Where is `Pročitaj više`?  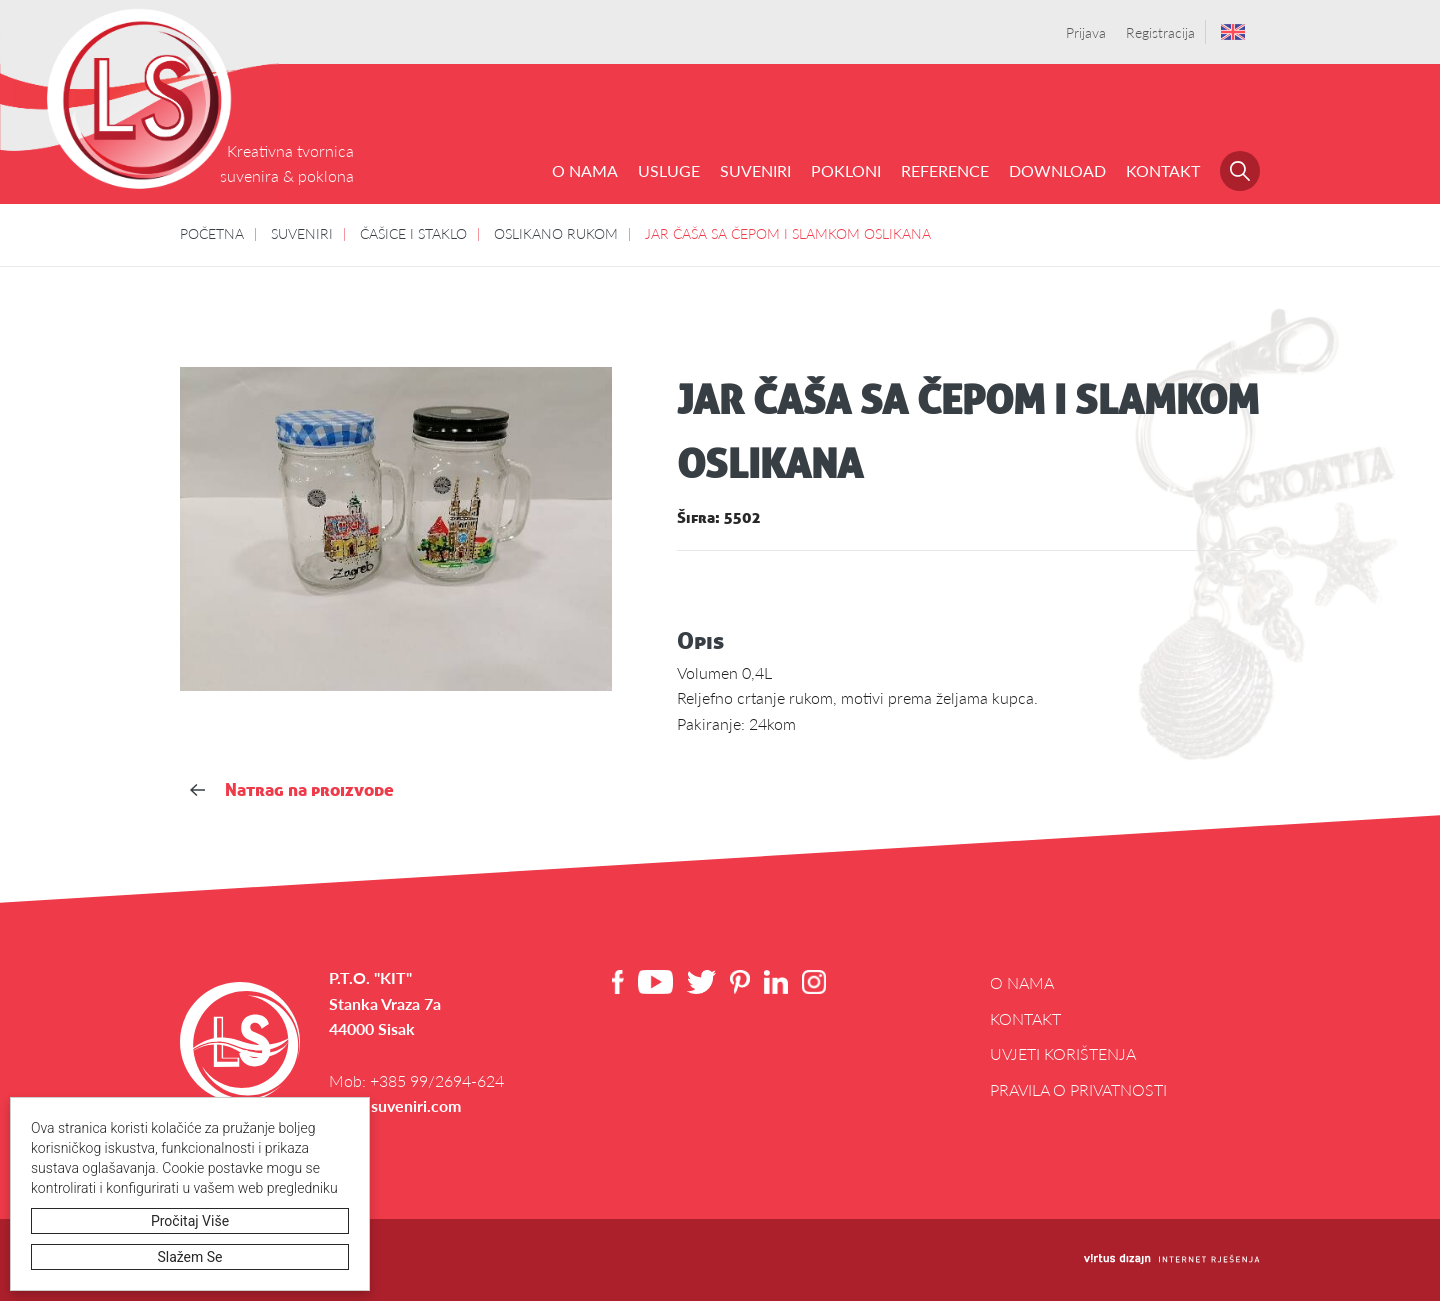 Pročitaj više is located at coordinates (190, 1221).